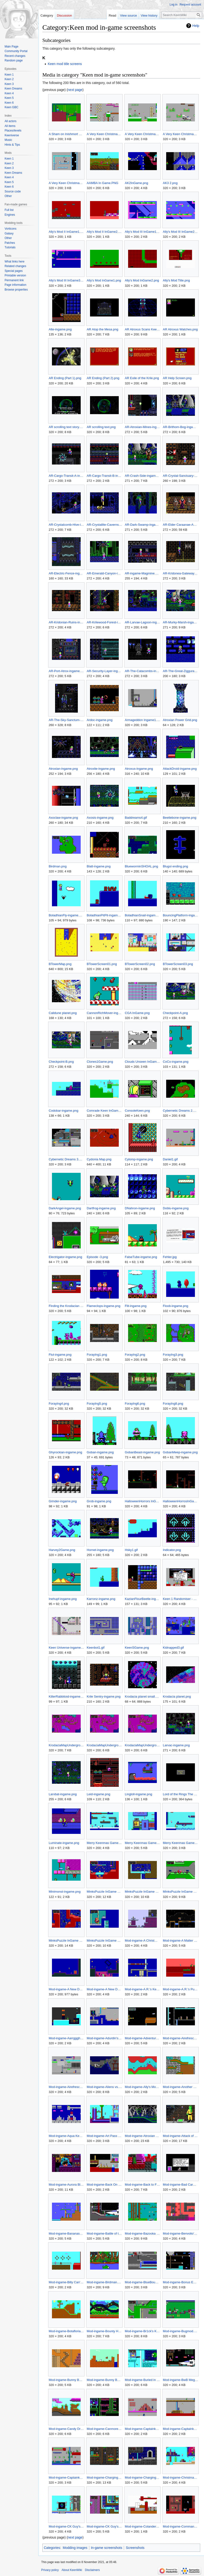  I want to click on Ally's Mod InGame1.png, so click(104, 280).